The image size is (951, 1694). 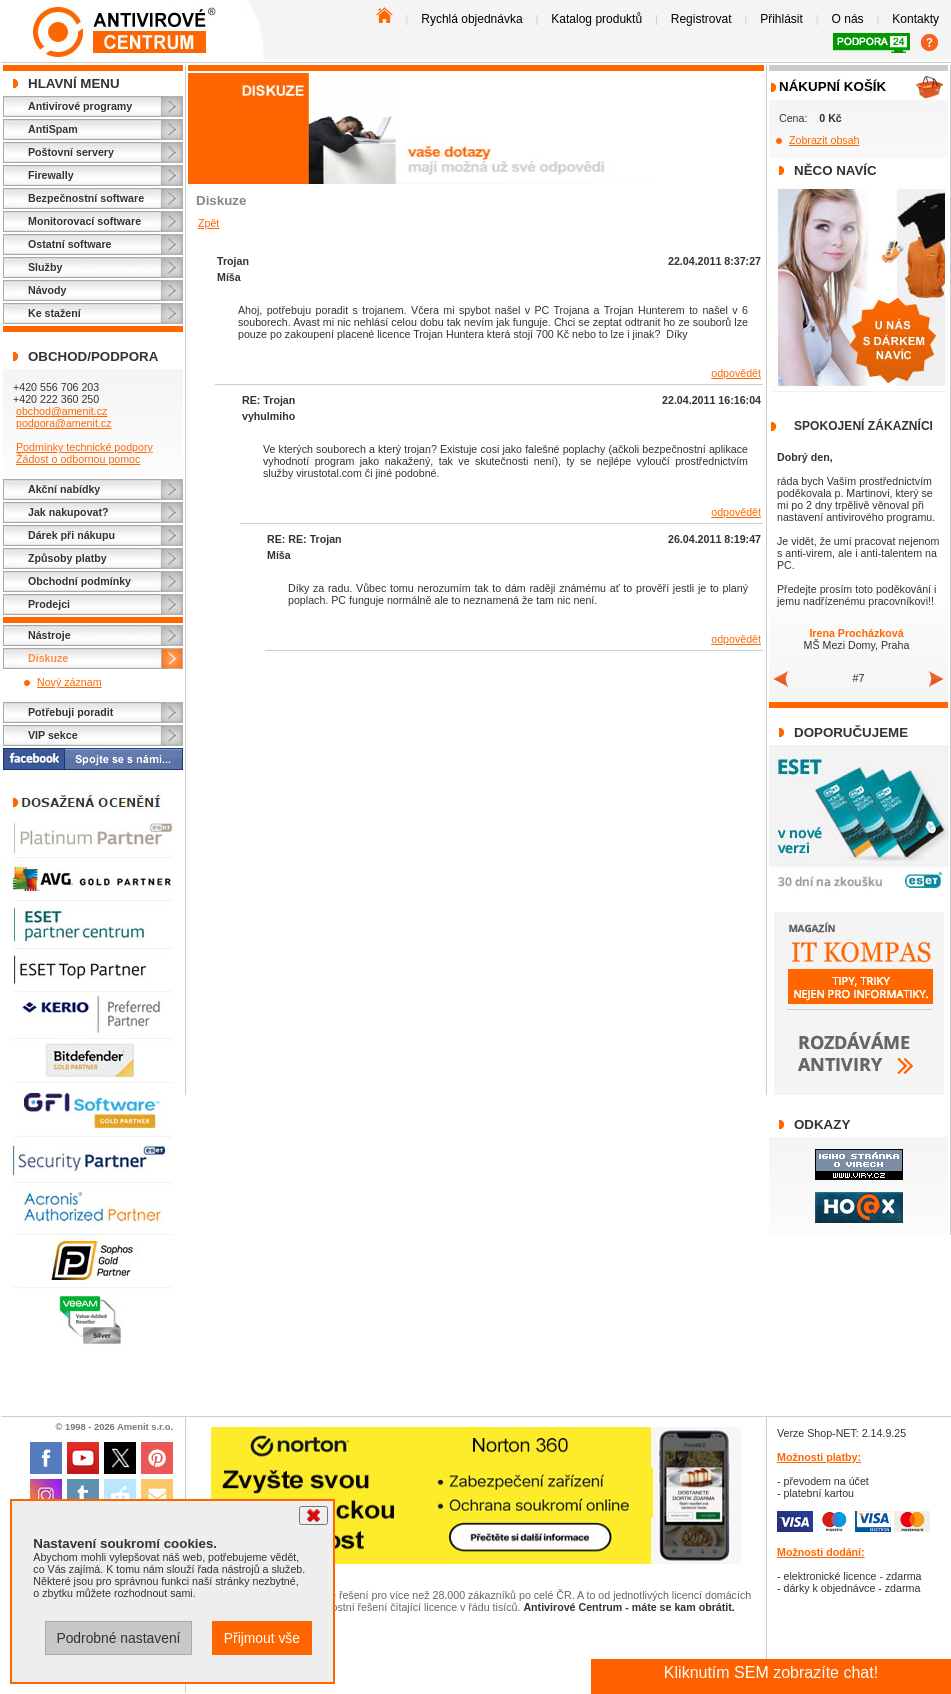 What do you see at coordinates (70, 244) in the screenshot?
I see `Ostatní software` at bounding box center [70, 244].